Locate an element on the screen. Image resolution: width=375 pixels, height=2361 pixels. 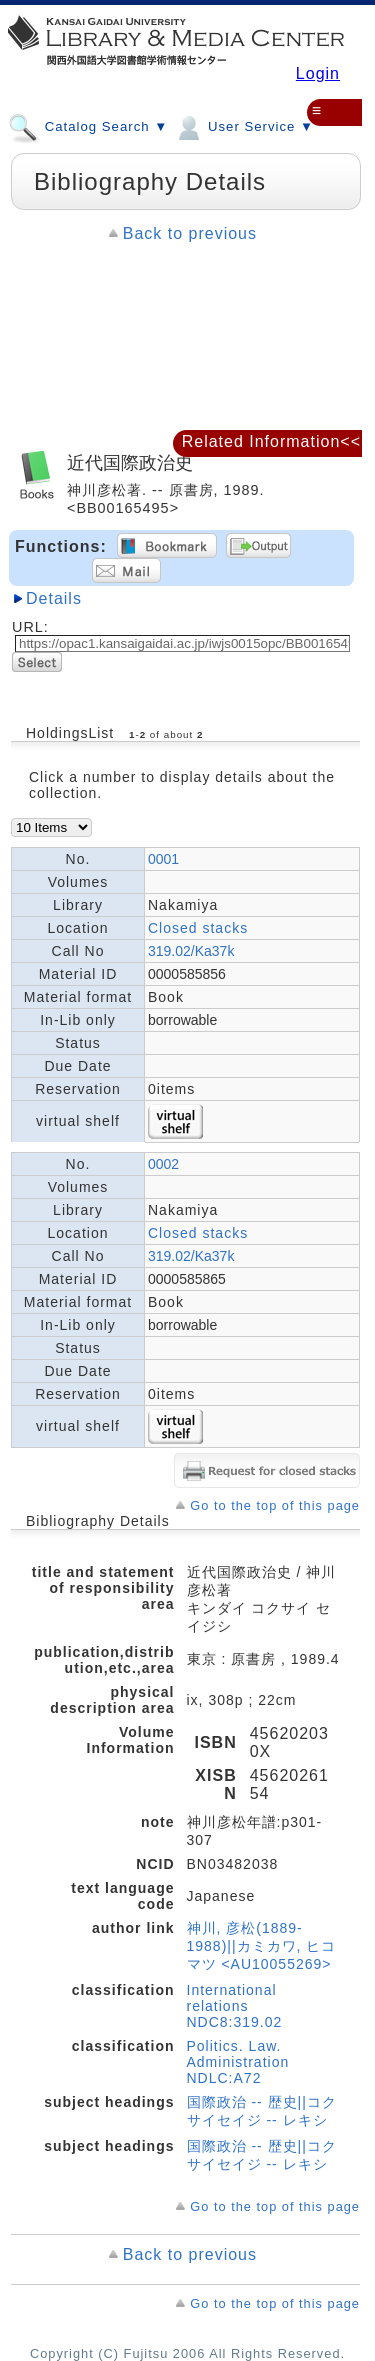
0001 is located at coordinates (163, 859).